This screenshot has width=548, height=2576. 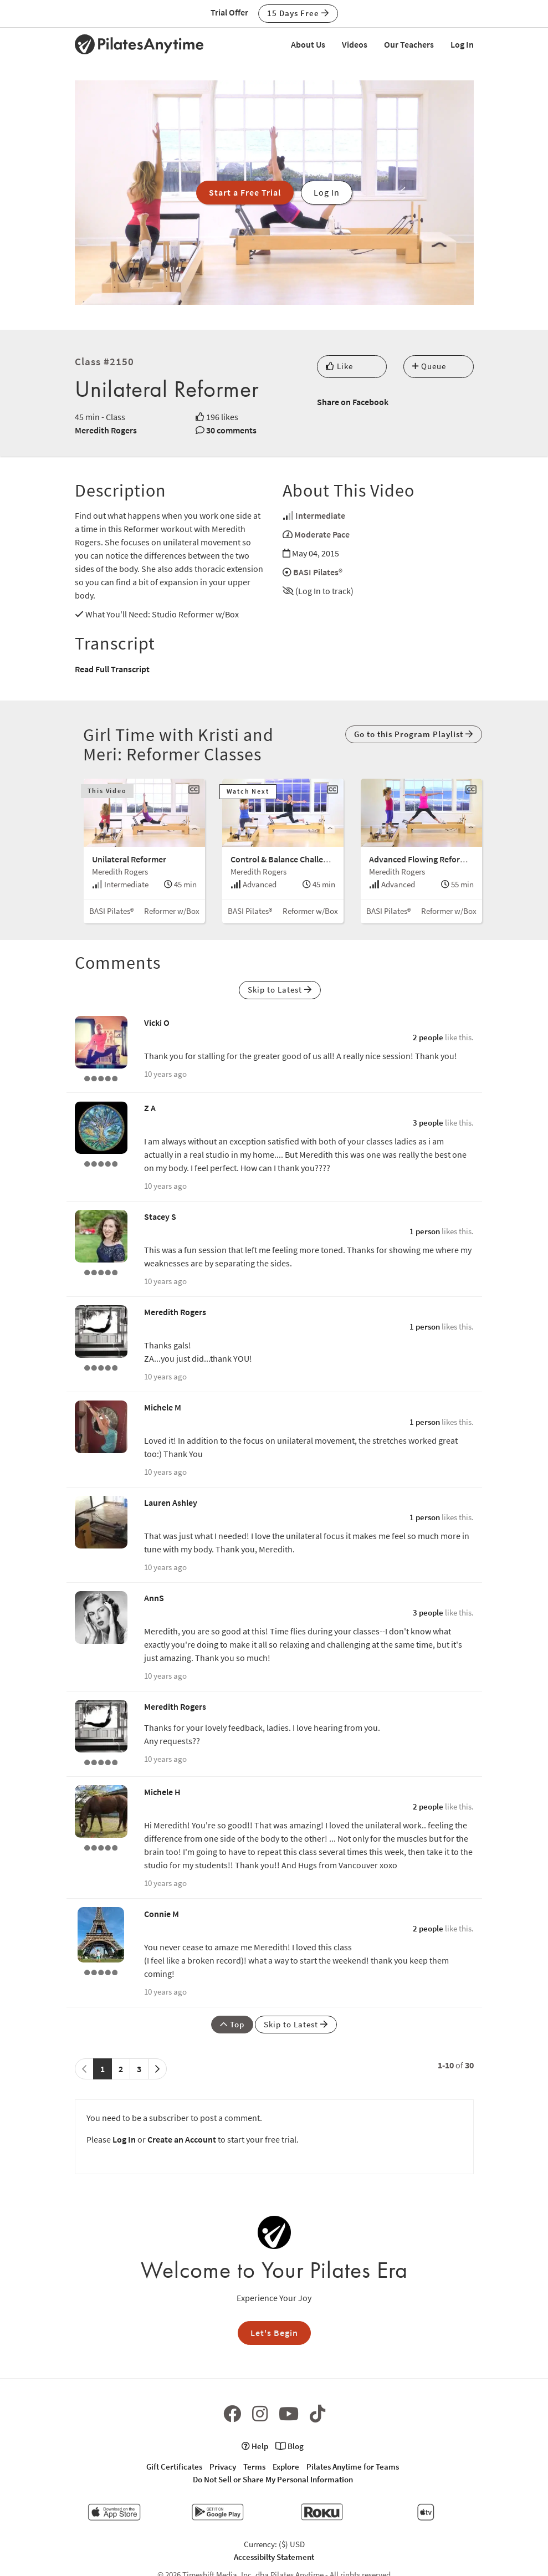 What do you see at coordinates (162, 1791) in the screenshot?
I see `Michele H` at bounding box center [162, 1791].